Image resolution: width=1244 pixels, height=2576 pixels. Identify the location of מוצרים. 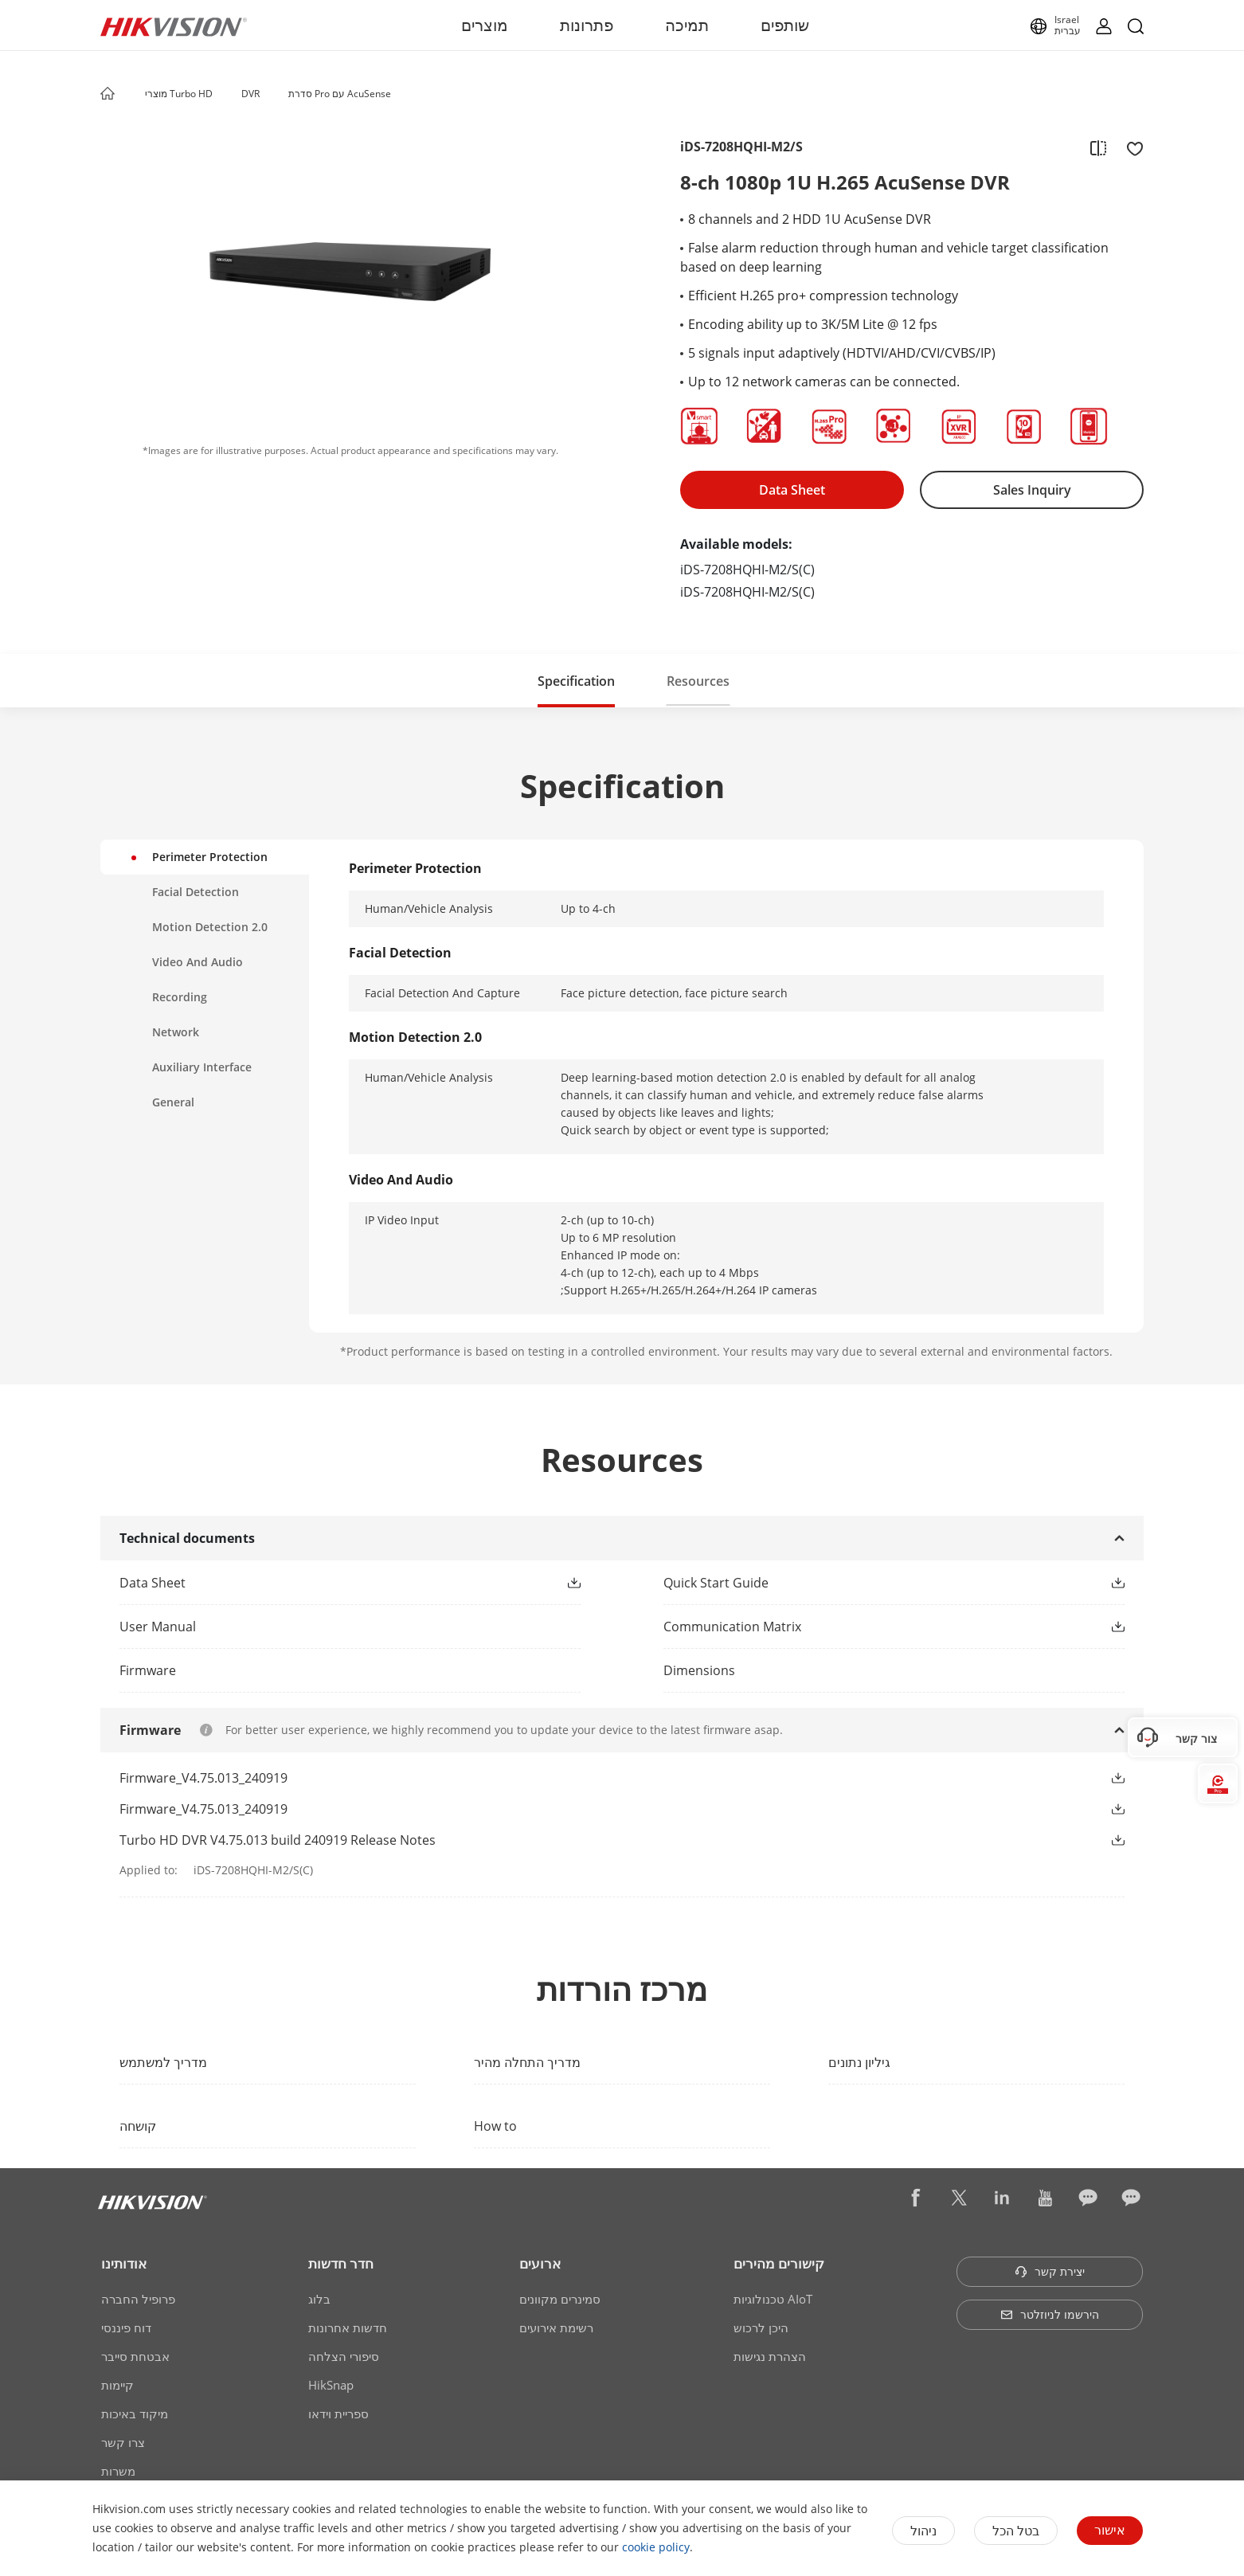
(484, 25).